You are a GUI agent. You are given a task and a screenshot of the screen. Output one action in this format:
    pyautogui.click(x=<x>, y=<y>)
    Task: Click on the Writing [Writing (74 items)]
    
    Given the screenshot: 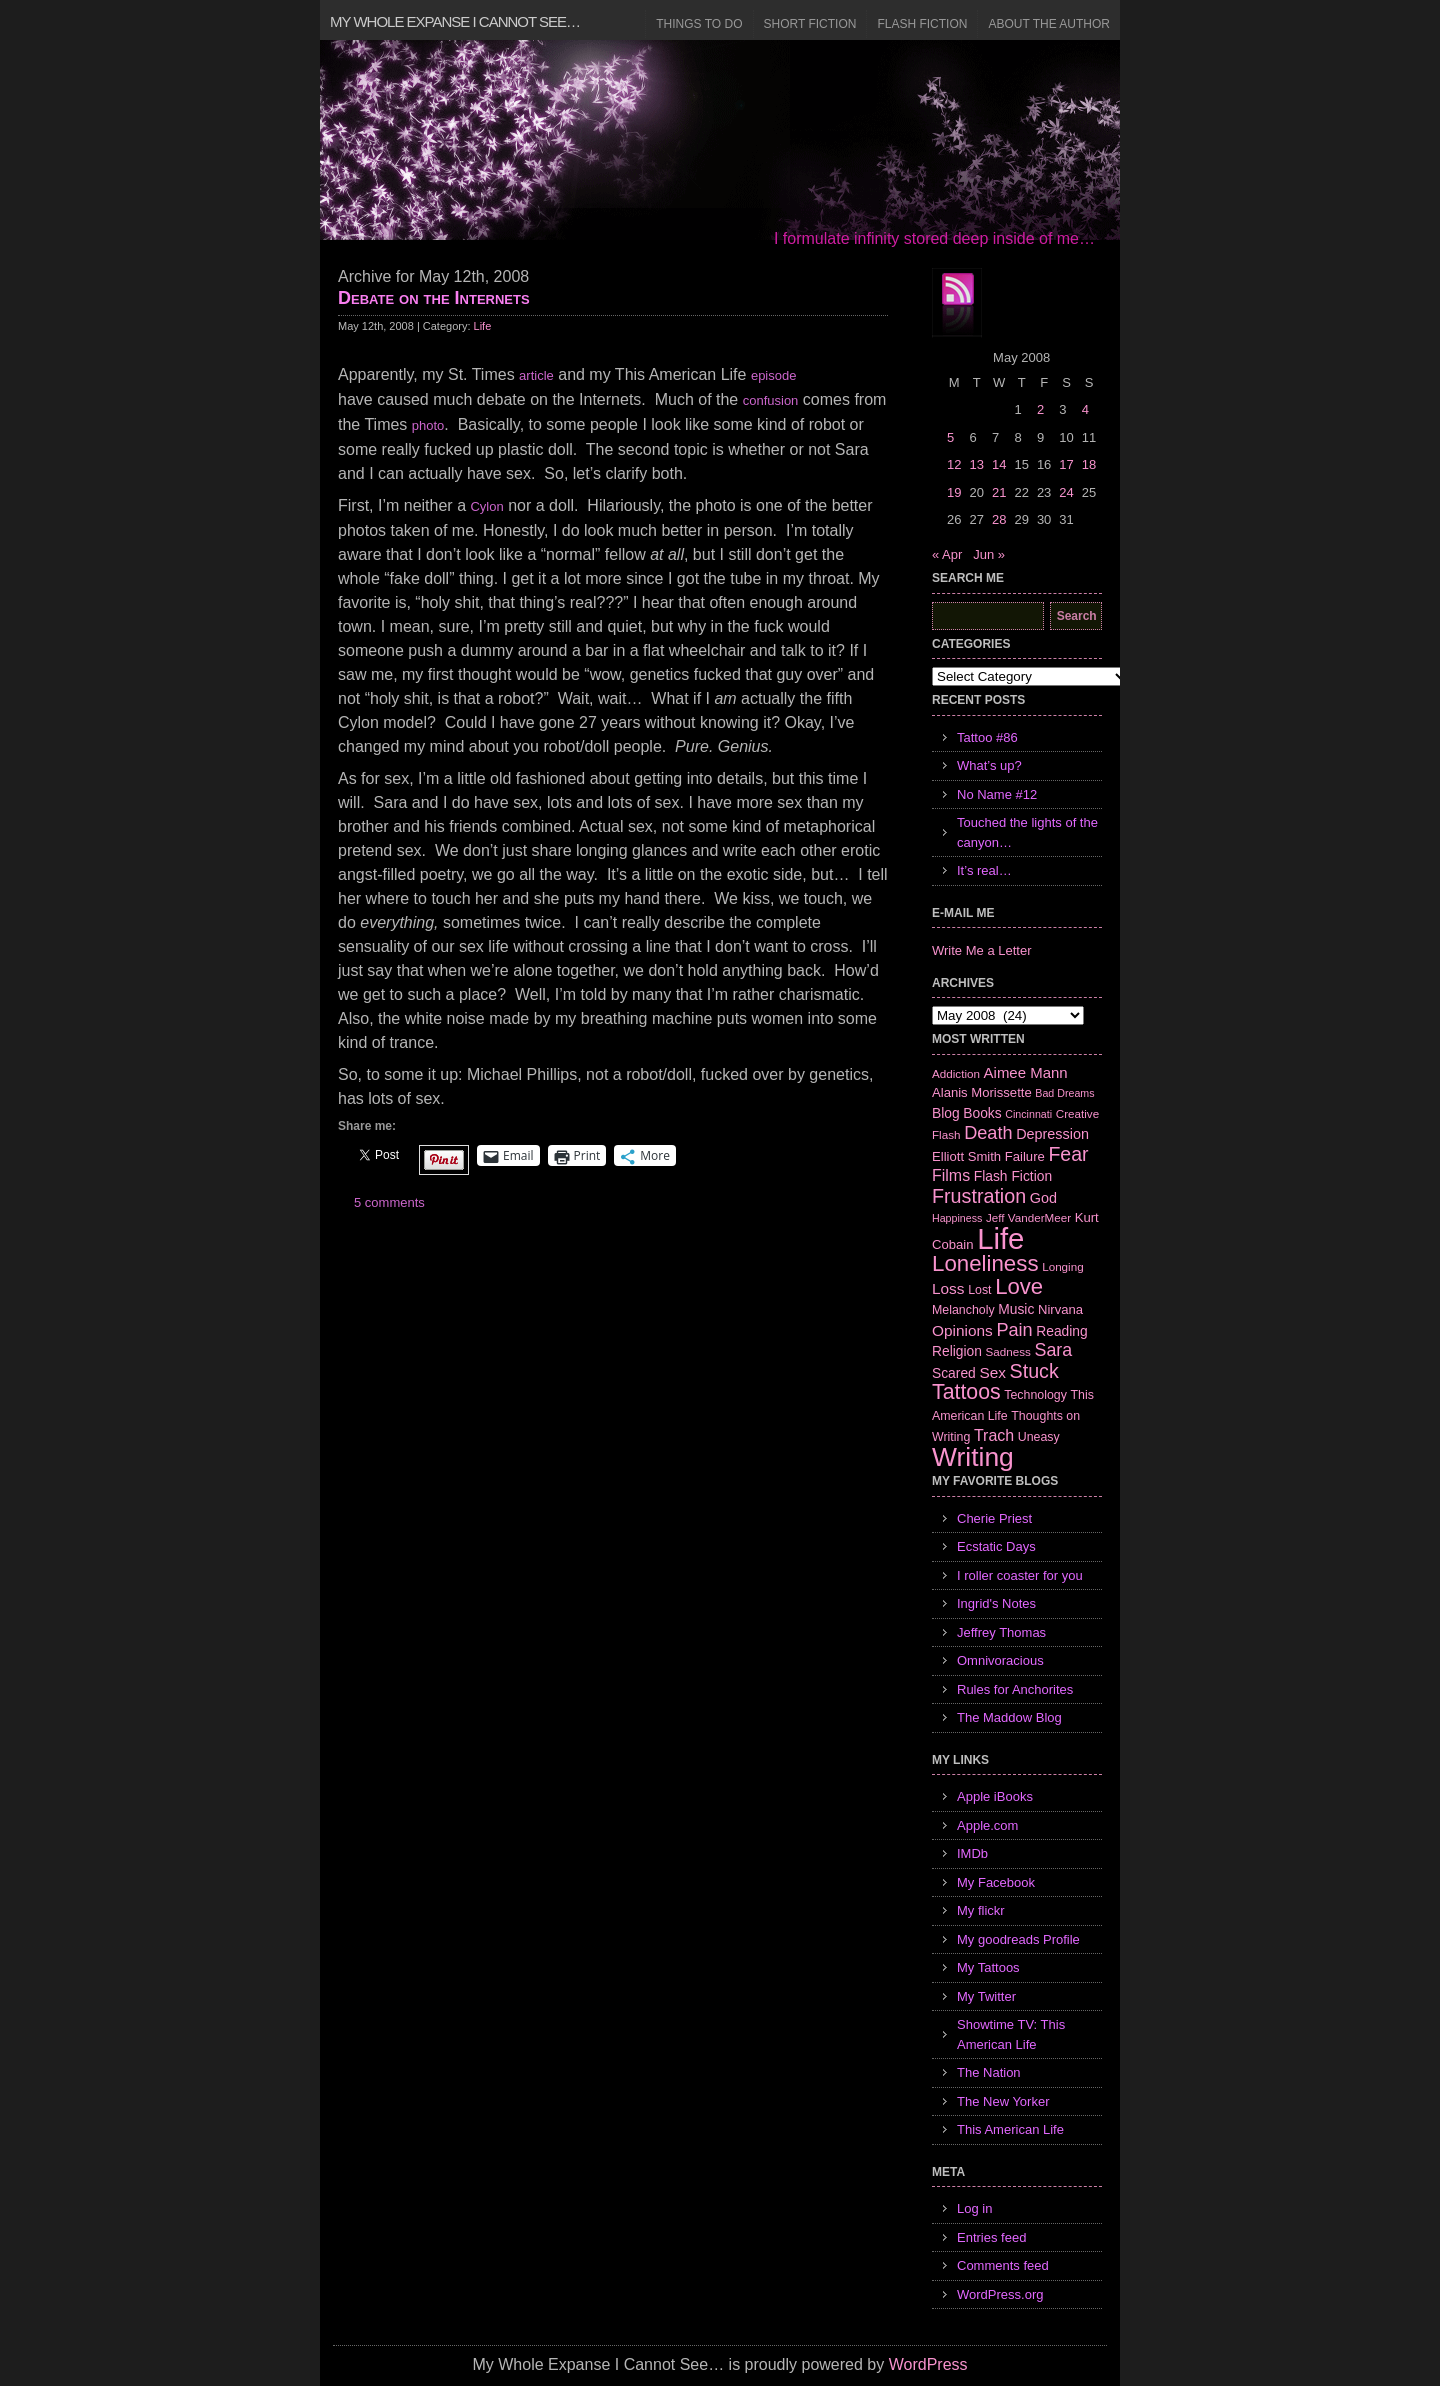 What is the action you would take?
    pyautogui.click(x=973, y=1457)
    